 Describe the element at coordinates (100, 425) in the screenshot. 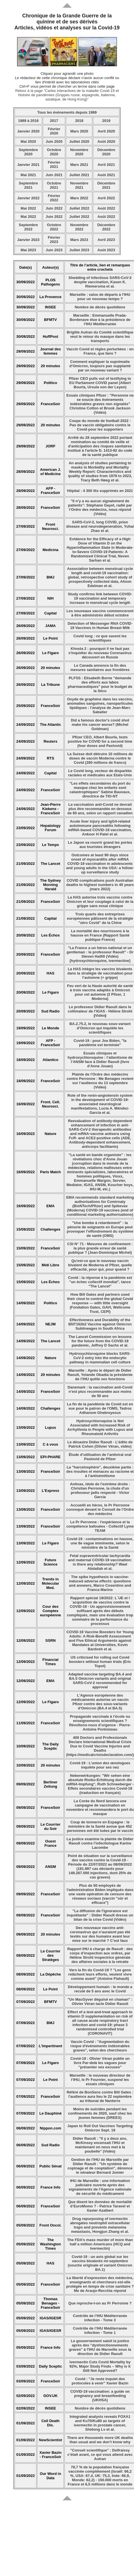

I see `Coupe du monde de football 2022 : Pas de vaccin obligatoire contre le Covid pour les supporters` at that location.